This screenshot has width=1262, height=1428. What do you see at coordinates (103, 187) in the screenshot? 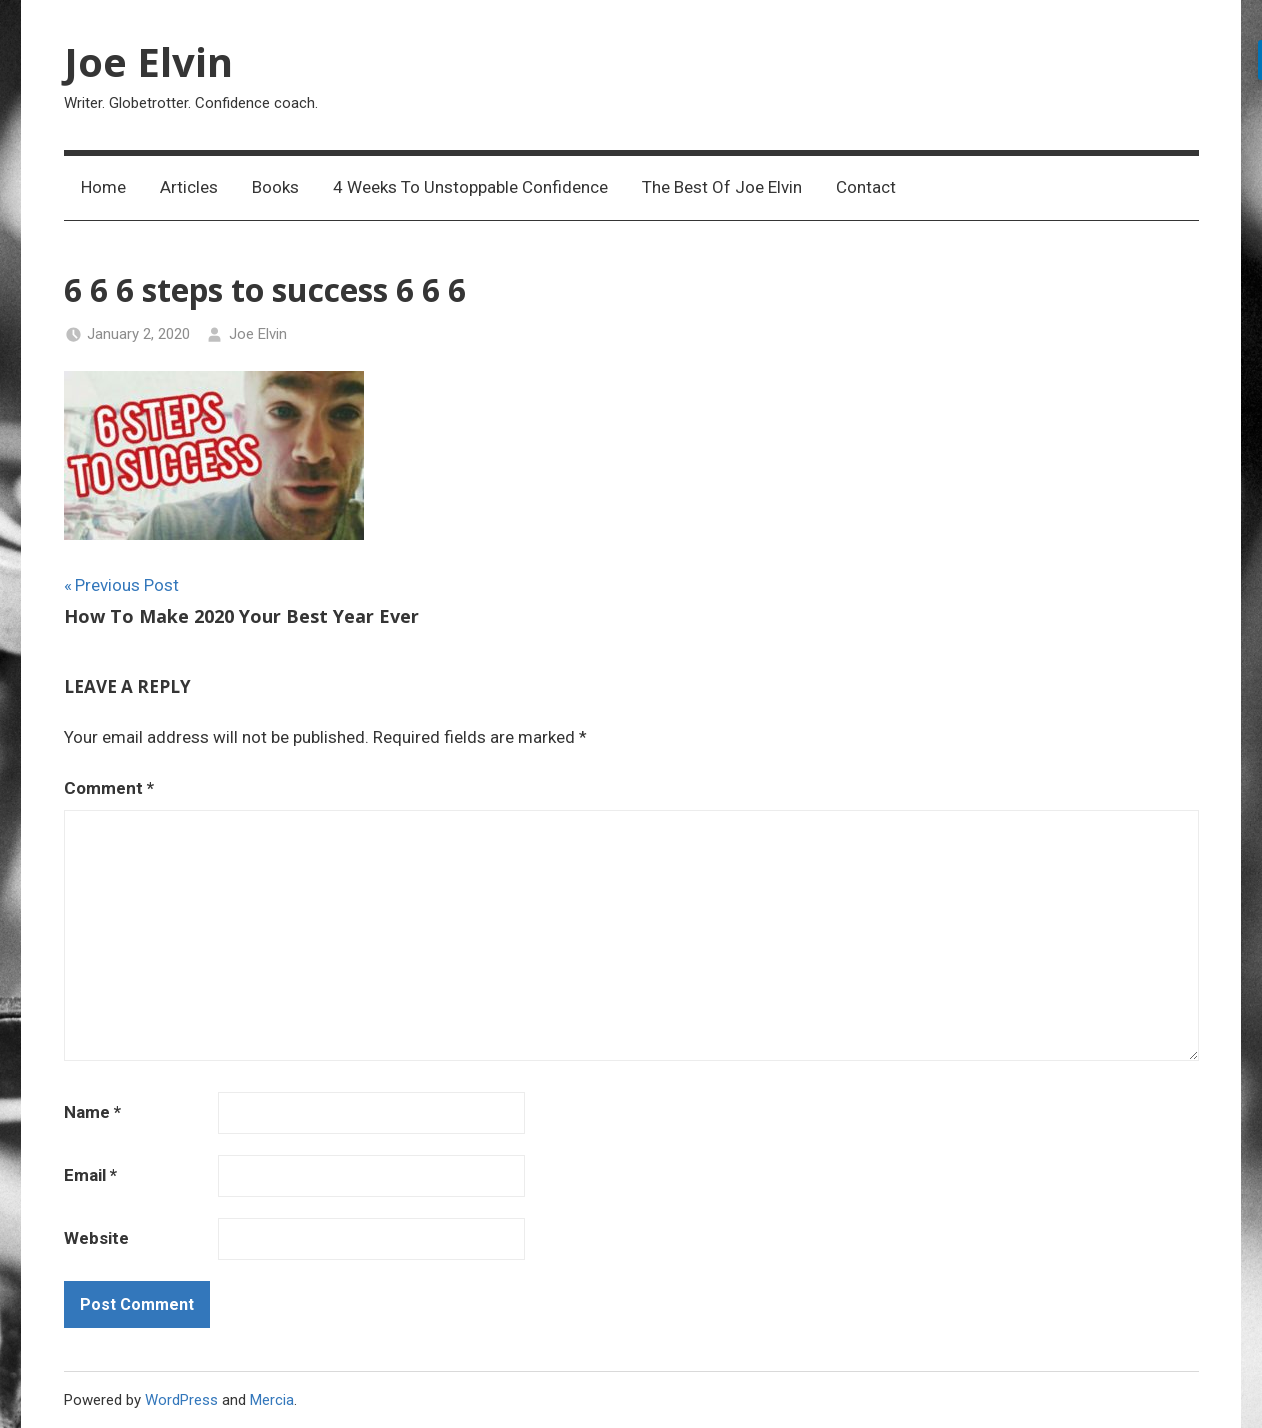
I see `Home` at bounding box center [103, 187].